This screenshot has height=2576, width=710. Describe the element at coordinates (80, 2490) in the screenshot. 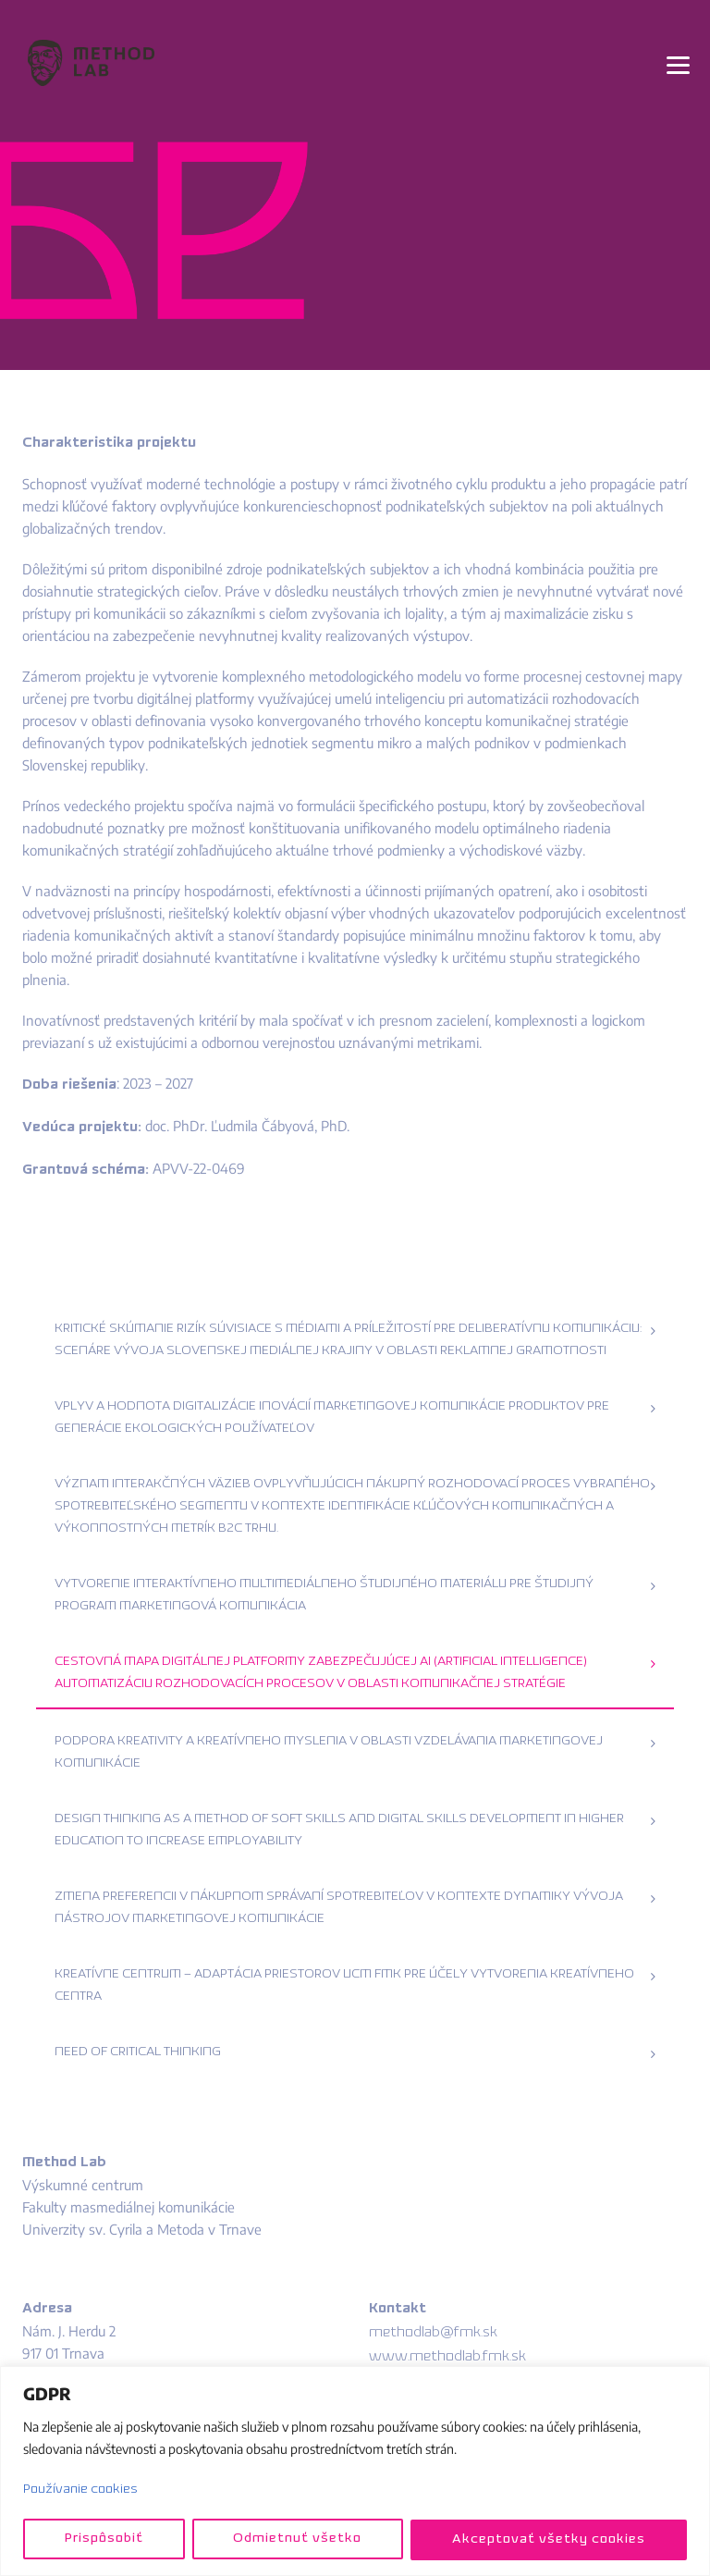

I see `Používanie cookies` at that location.